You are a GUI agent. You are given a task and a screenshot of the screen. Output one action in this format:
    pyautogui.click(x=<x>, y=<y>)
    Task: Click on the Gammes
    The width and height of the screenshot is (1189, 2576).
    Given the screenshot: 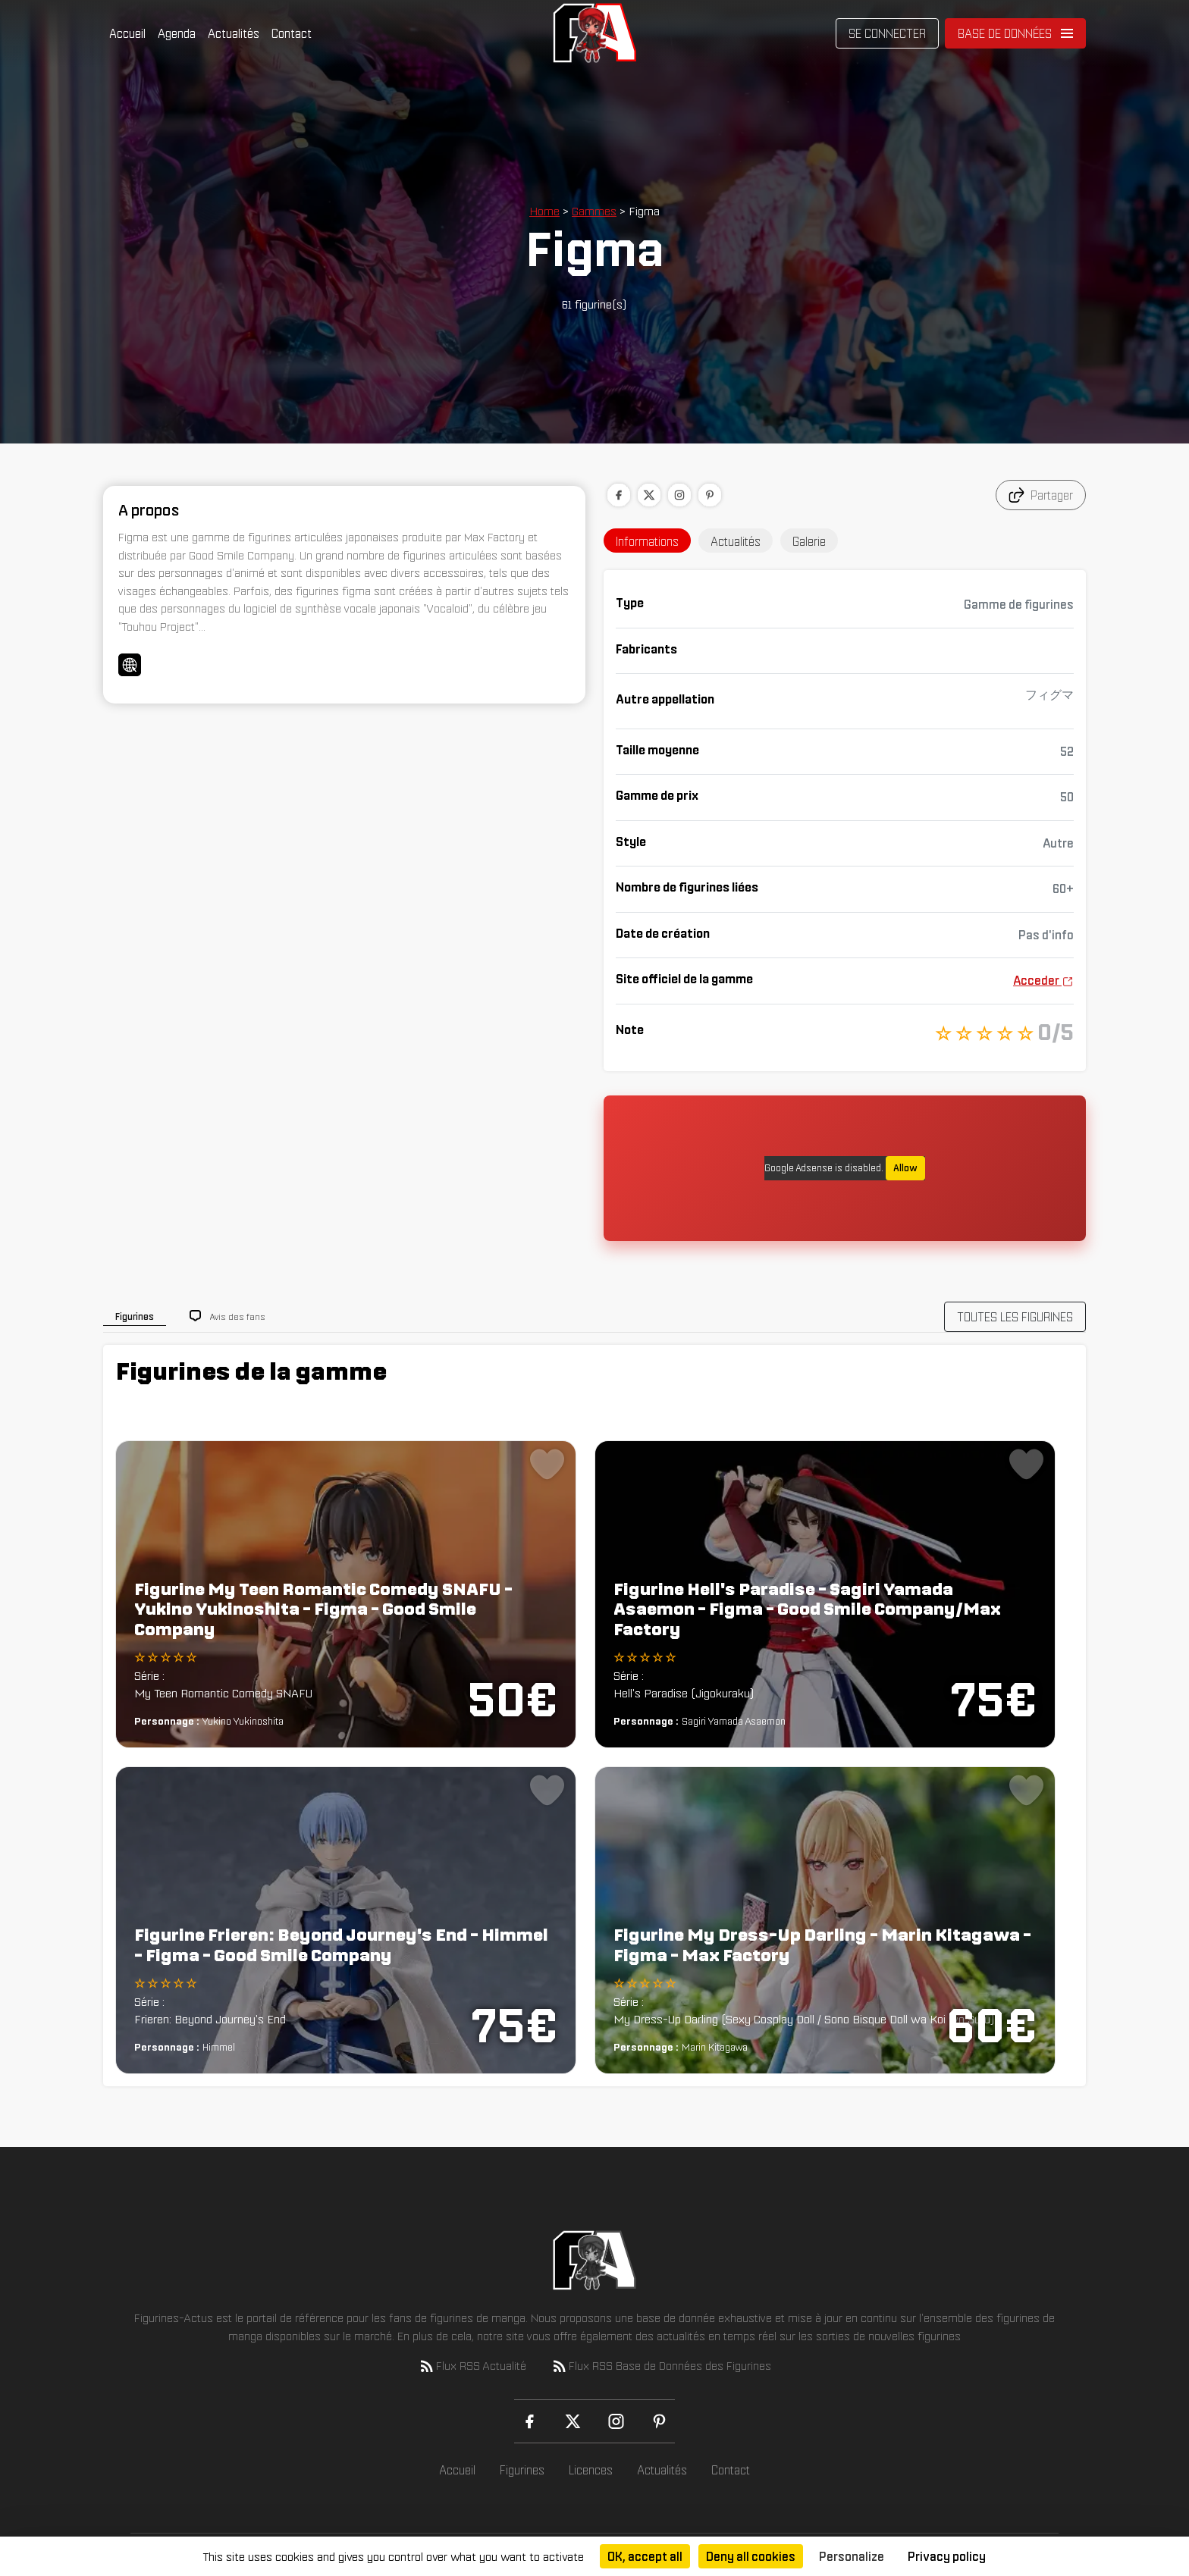 What is the action you would take?
    pyautogui.click(x=594, y=210)
    